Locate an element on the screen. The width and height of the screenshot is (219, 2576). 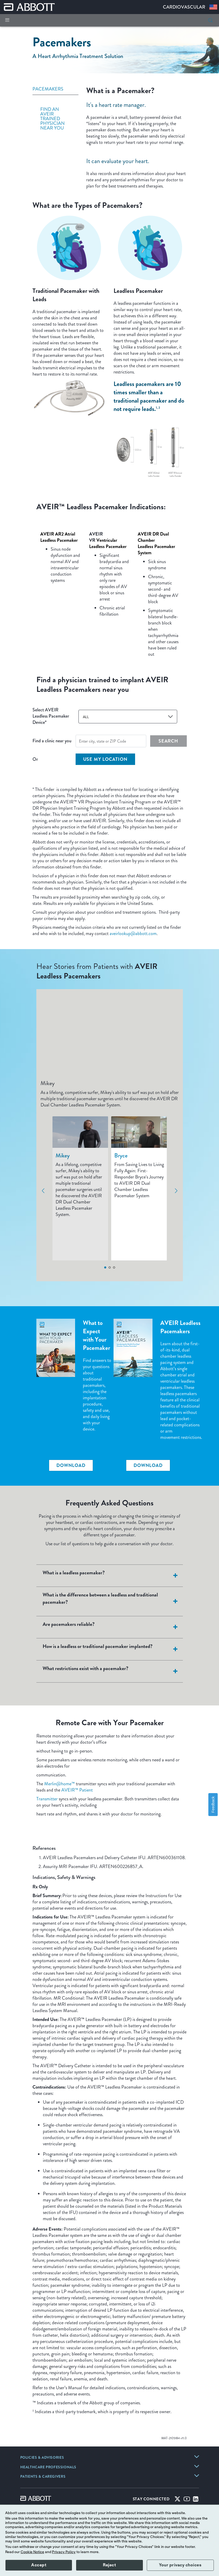
3 [tab] is located at coordinates (114, 1267).